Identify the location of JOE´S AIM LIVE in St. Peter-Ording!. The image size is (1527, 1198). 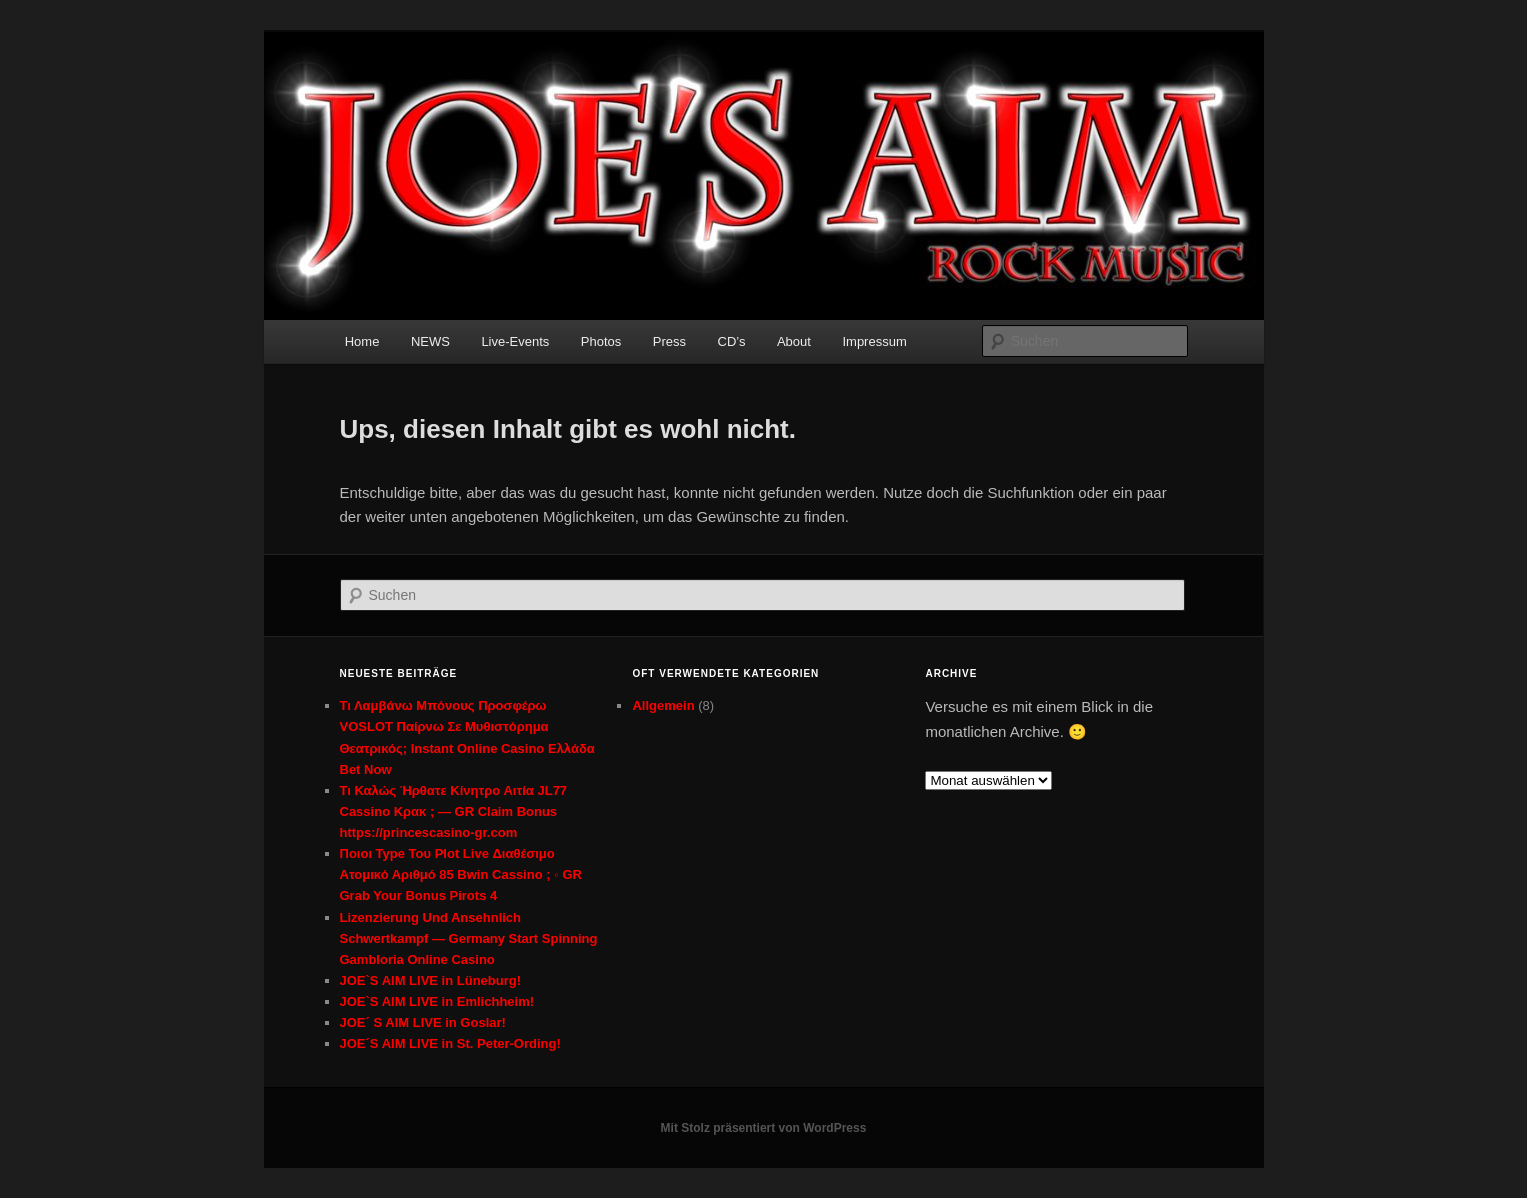
(450, 1043).